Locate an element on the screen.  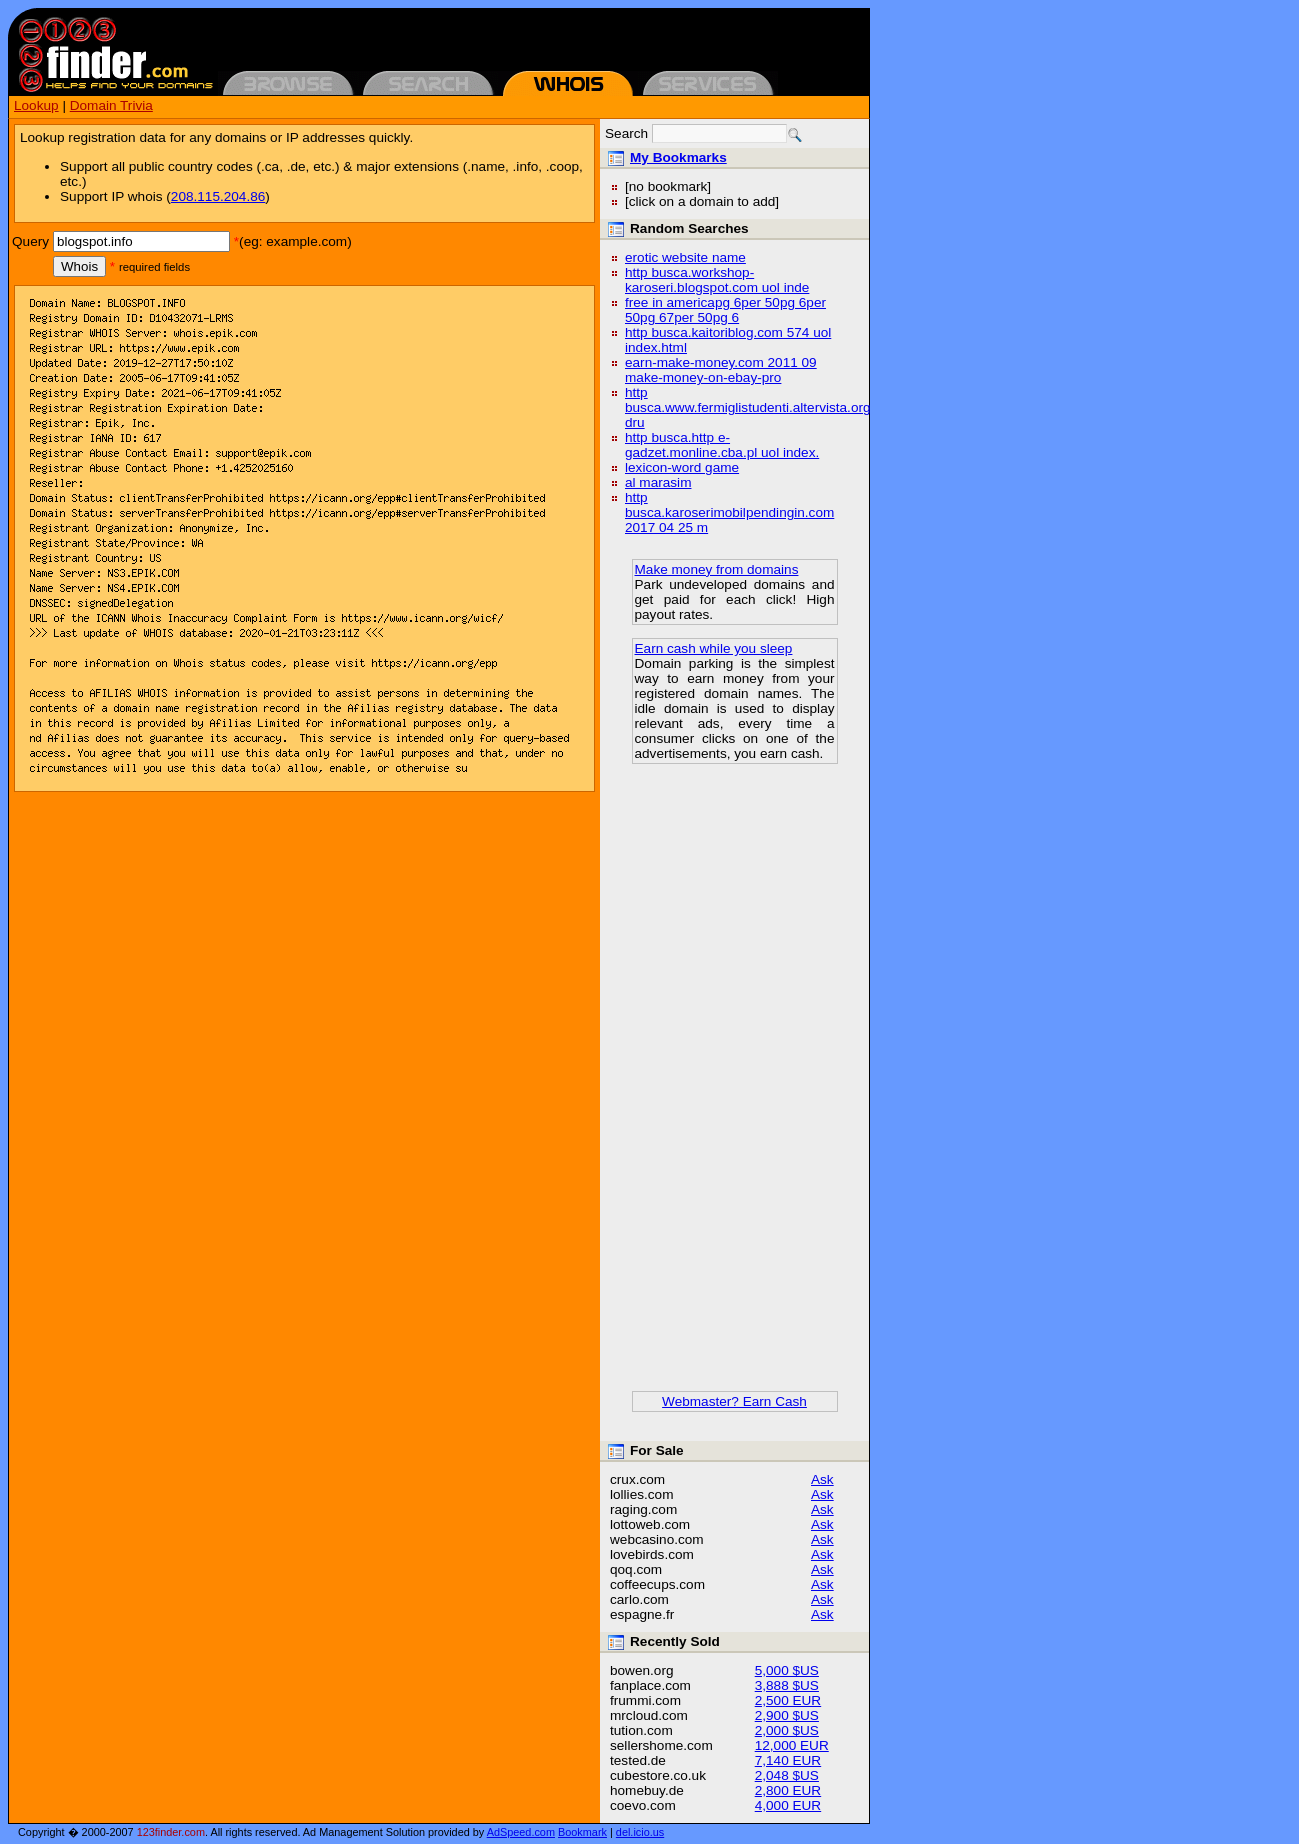
Bookmark is located at coordinates (582, 1832).